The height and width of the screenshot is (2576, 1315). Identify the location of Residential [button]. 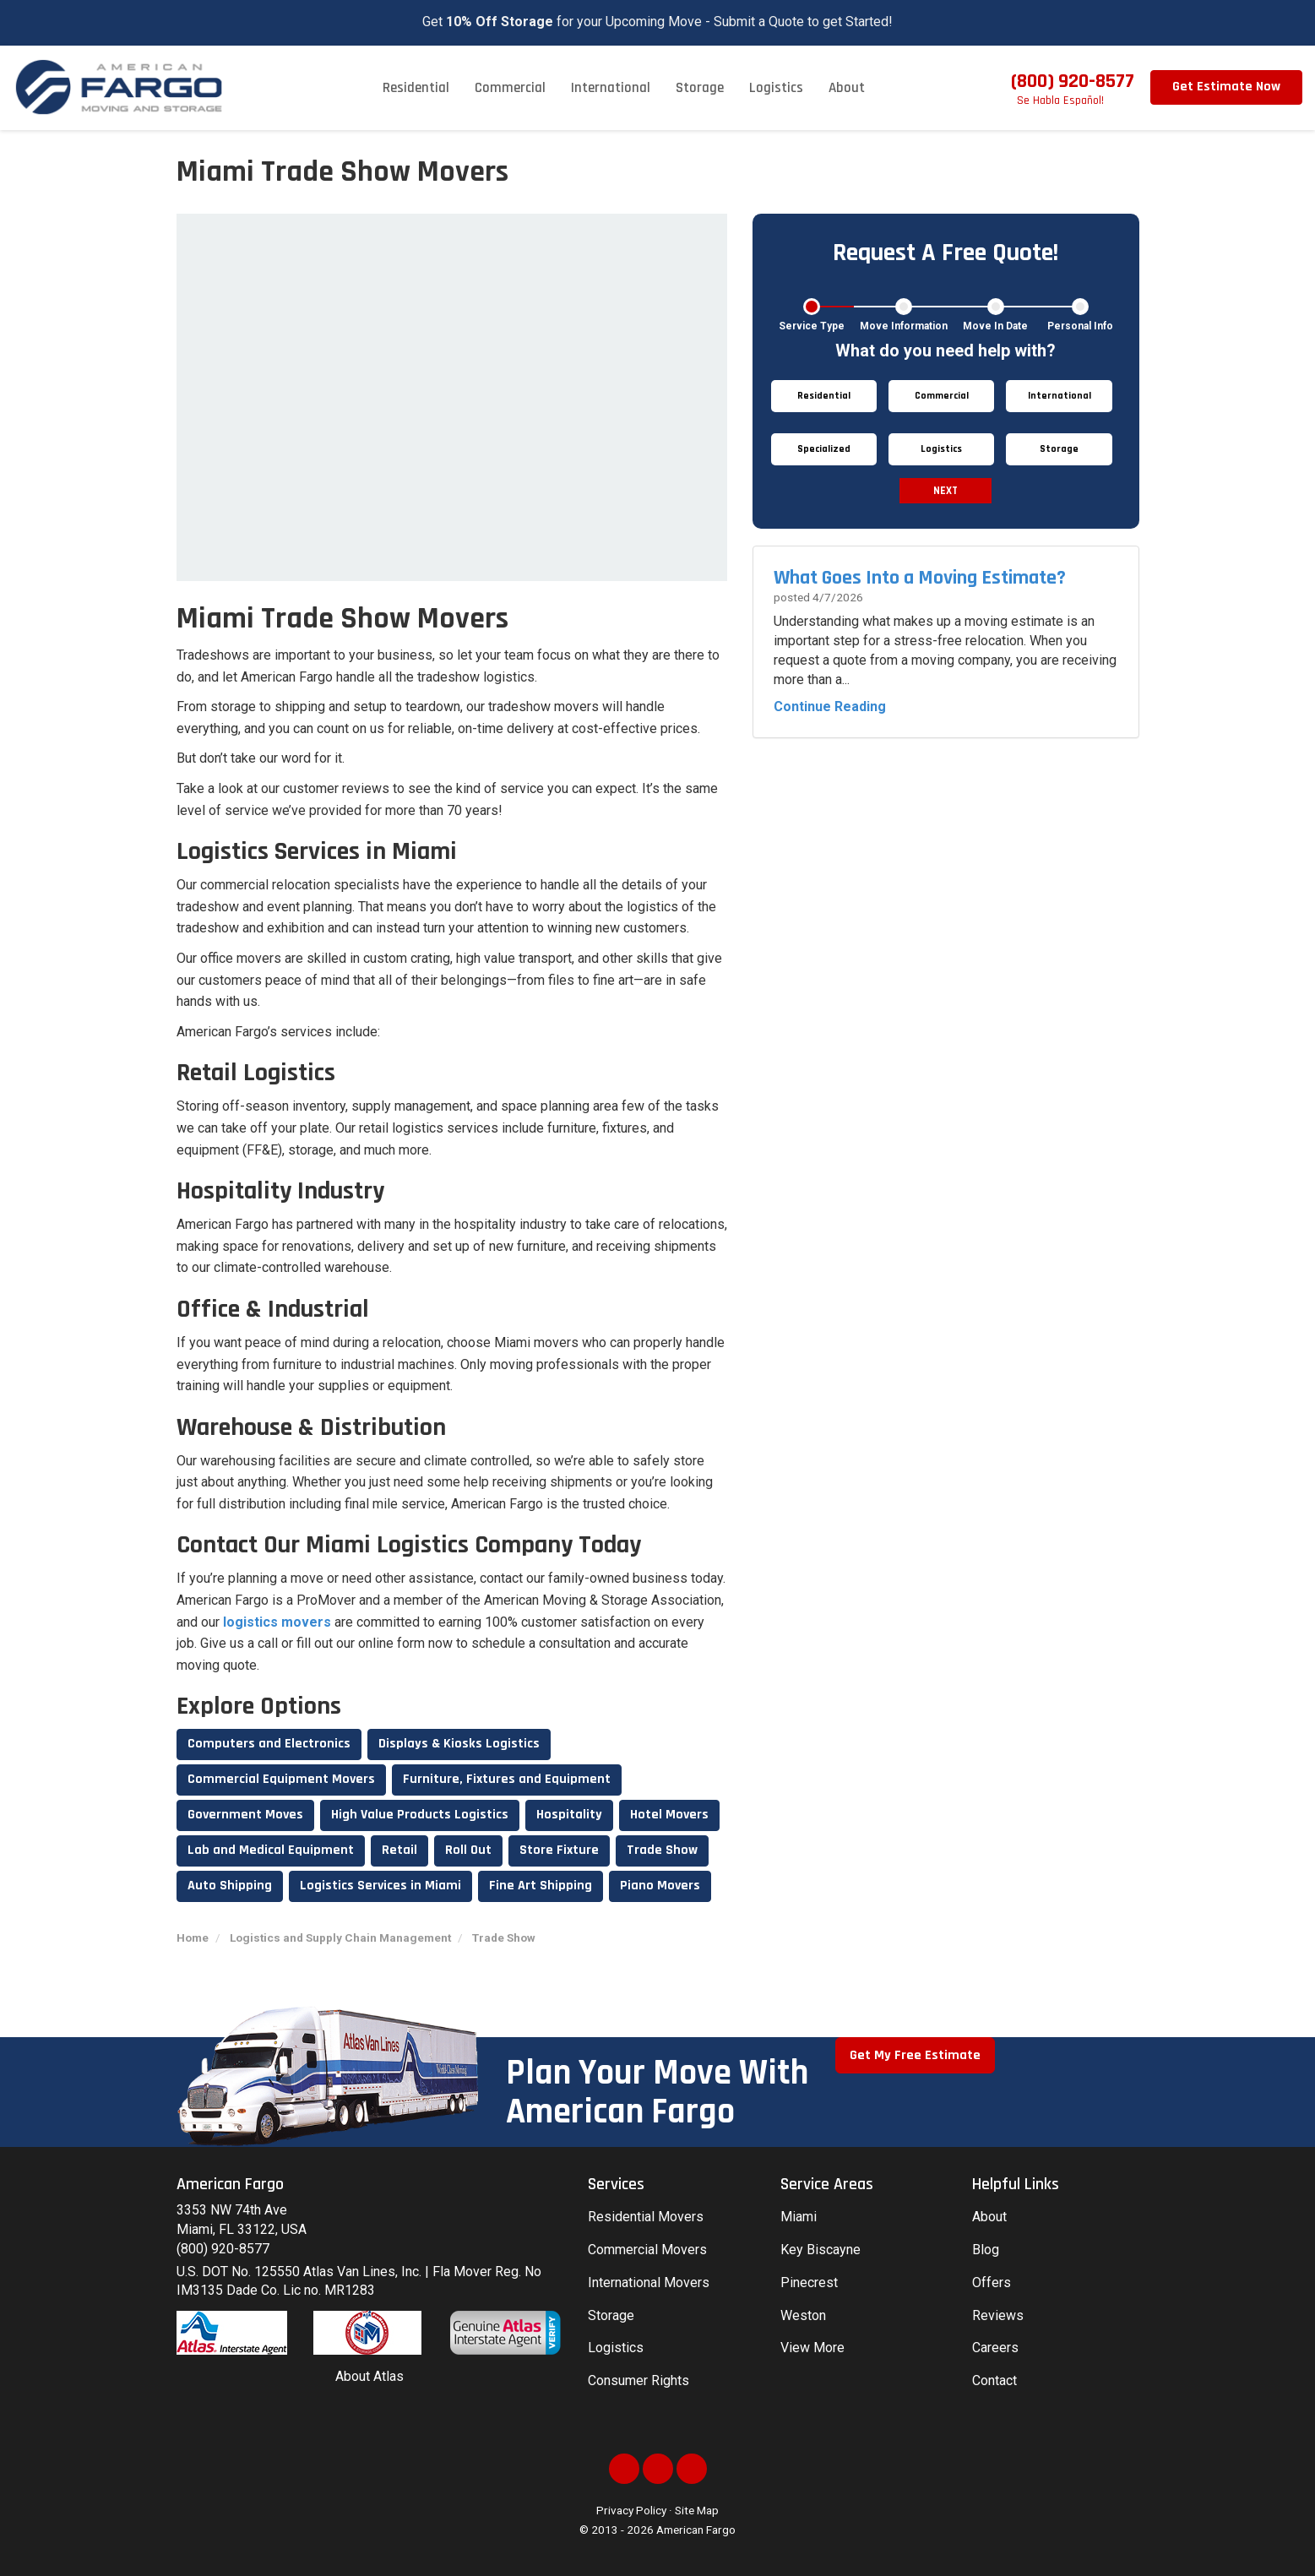
(416, 88).